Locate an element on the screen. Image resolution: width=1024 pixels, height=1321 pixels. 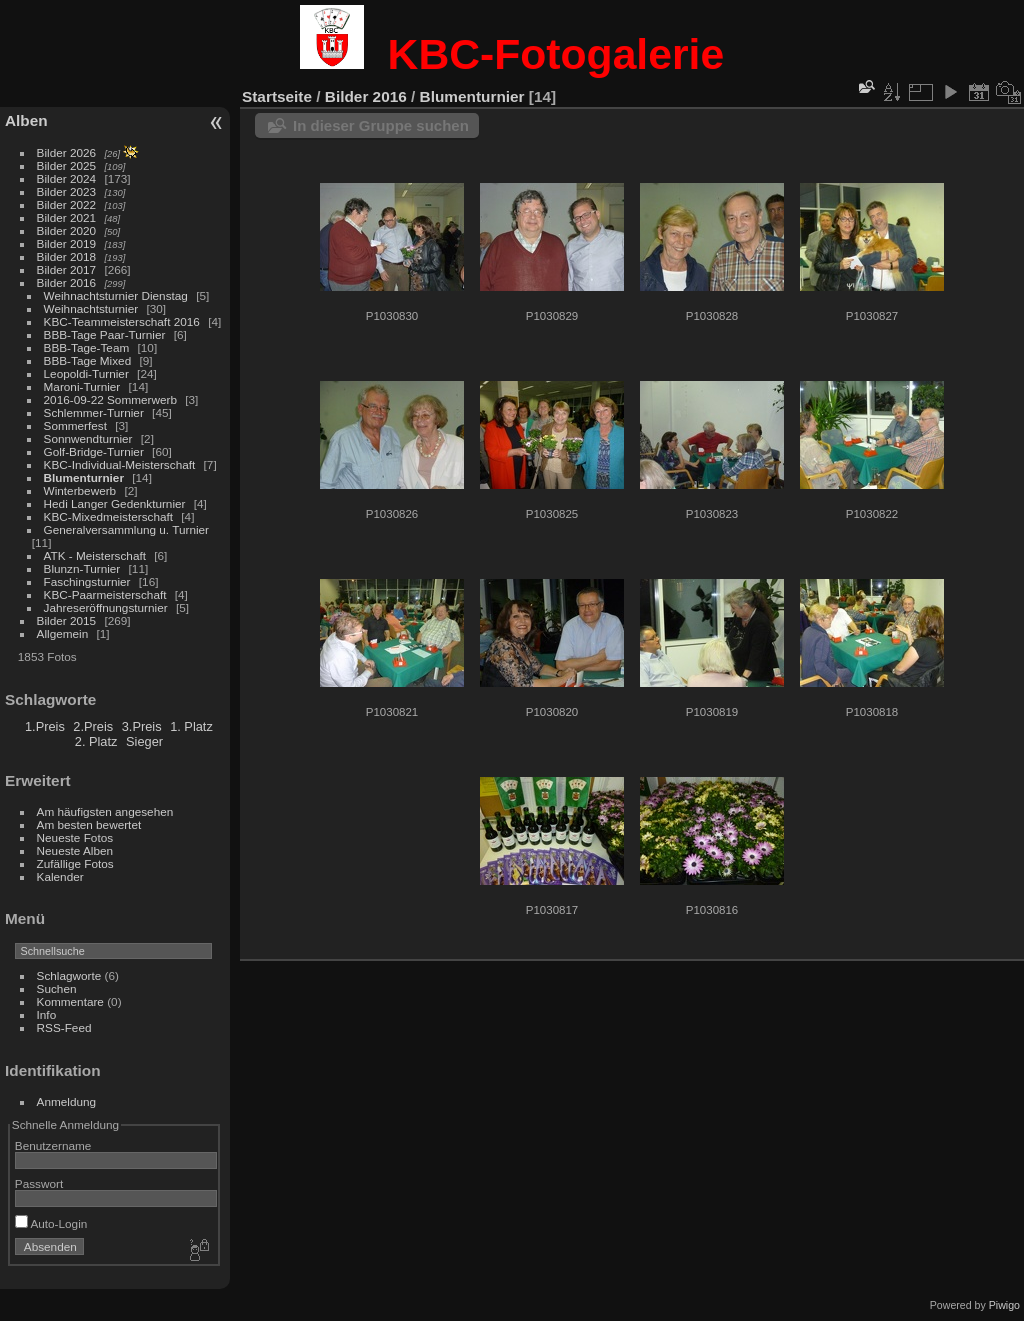
Bilder 2026 is located at coordinates (67, 152).